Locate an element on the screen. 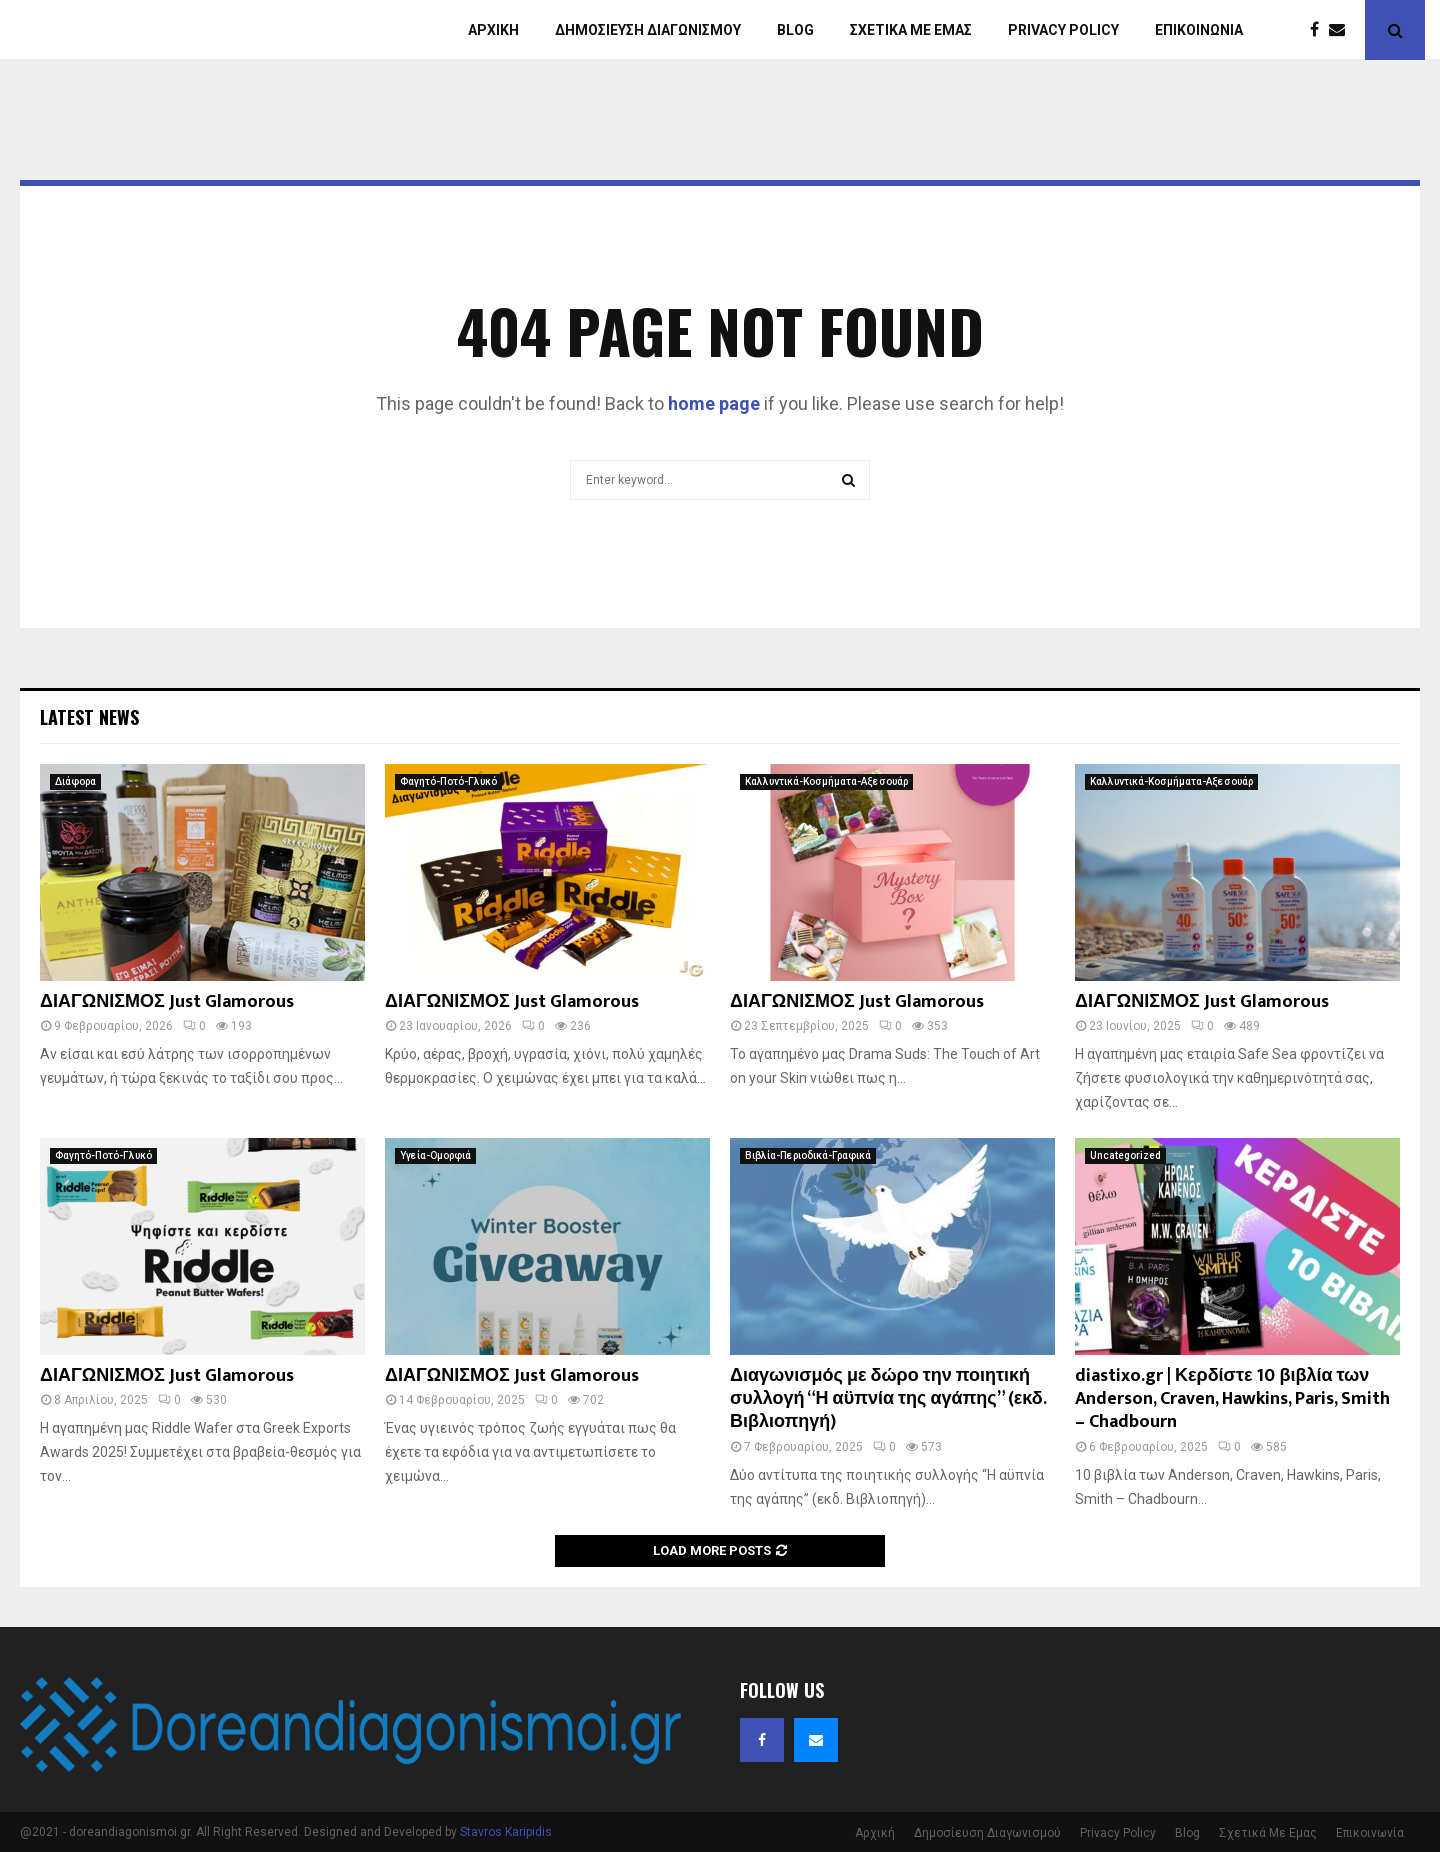  Δημοσίευση Διαγωνισμού is located at coordinates (648, 30).